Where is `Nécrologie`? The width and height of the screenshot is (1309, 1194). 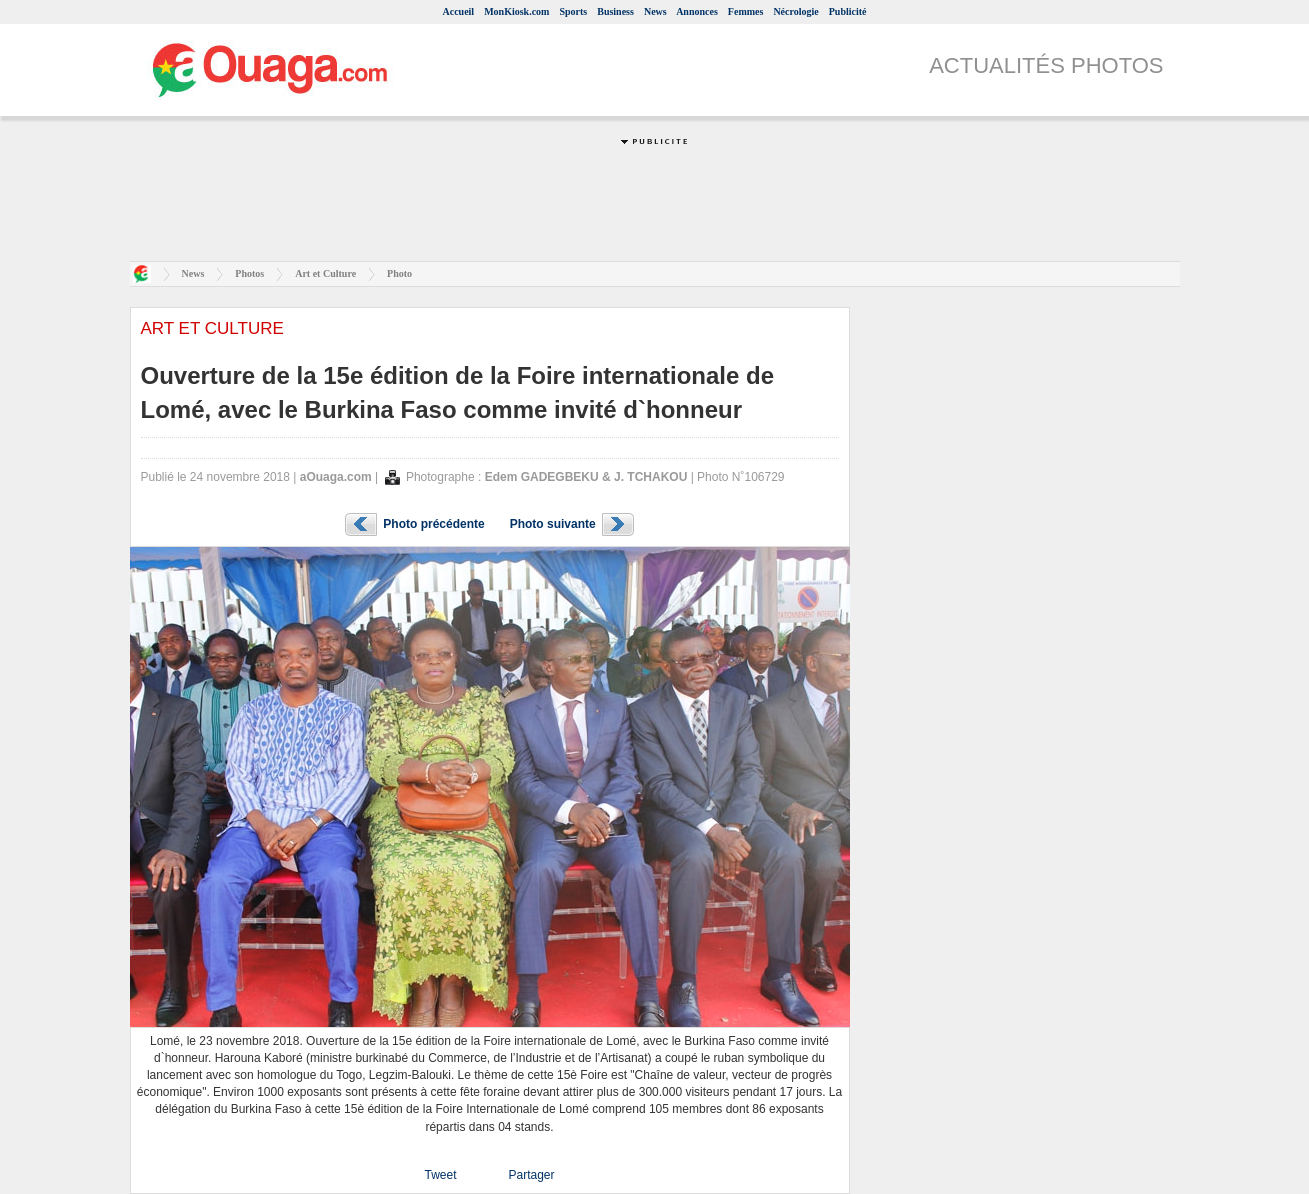
Nécrologie is located at coordinates (795, 11).